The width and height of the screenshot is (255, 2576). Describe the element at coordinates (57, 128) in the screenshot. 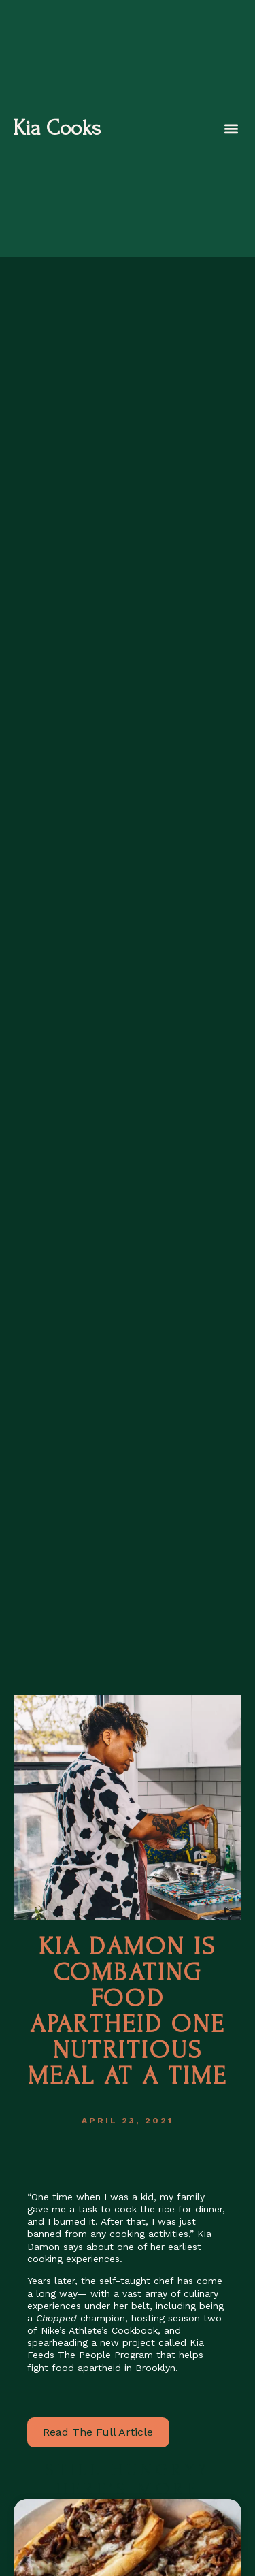

I see `Kia Cooks` at that location.